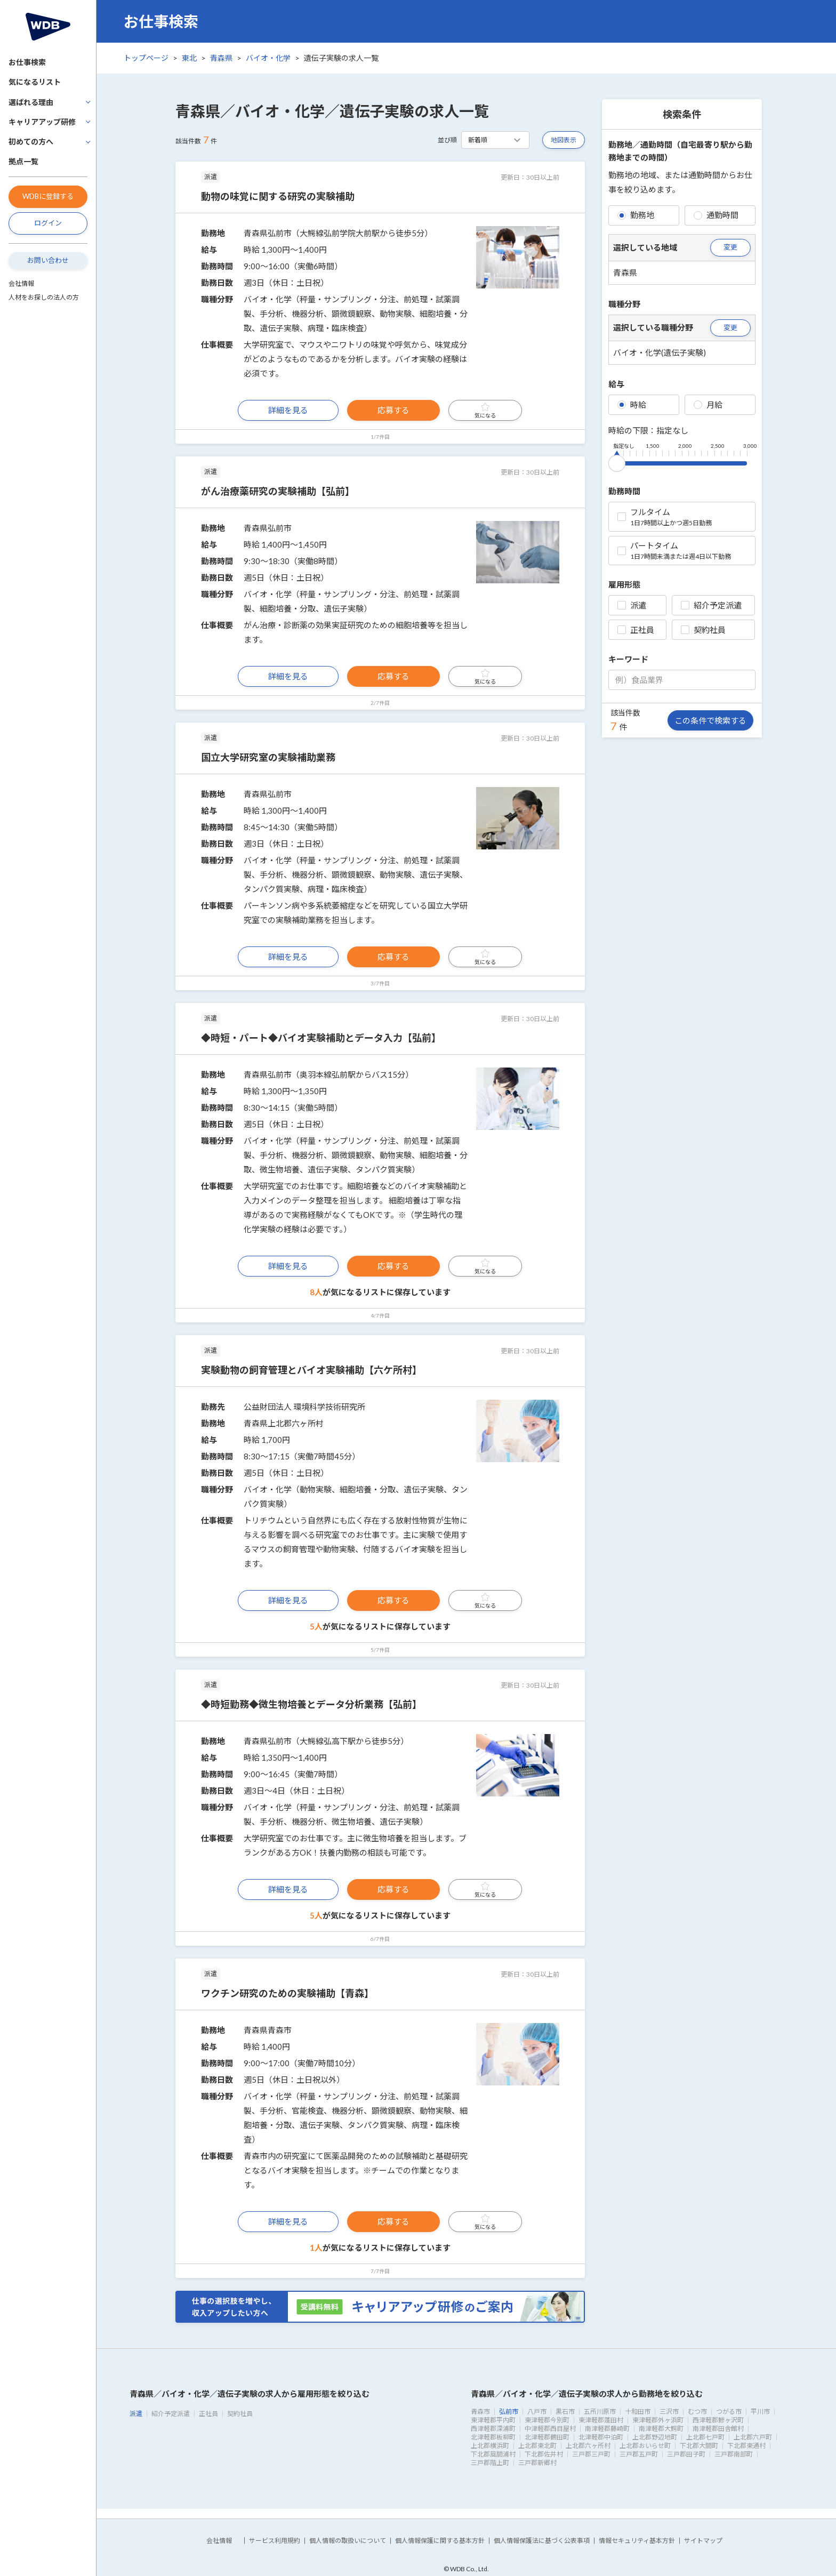 The width and height of the screenshot is (836, 2576). Describe the element at coordinates (23, 161) in the screenshot. I see `拠点一覧` at that location.